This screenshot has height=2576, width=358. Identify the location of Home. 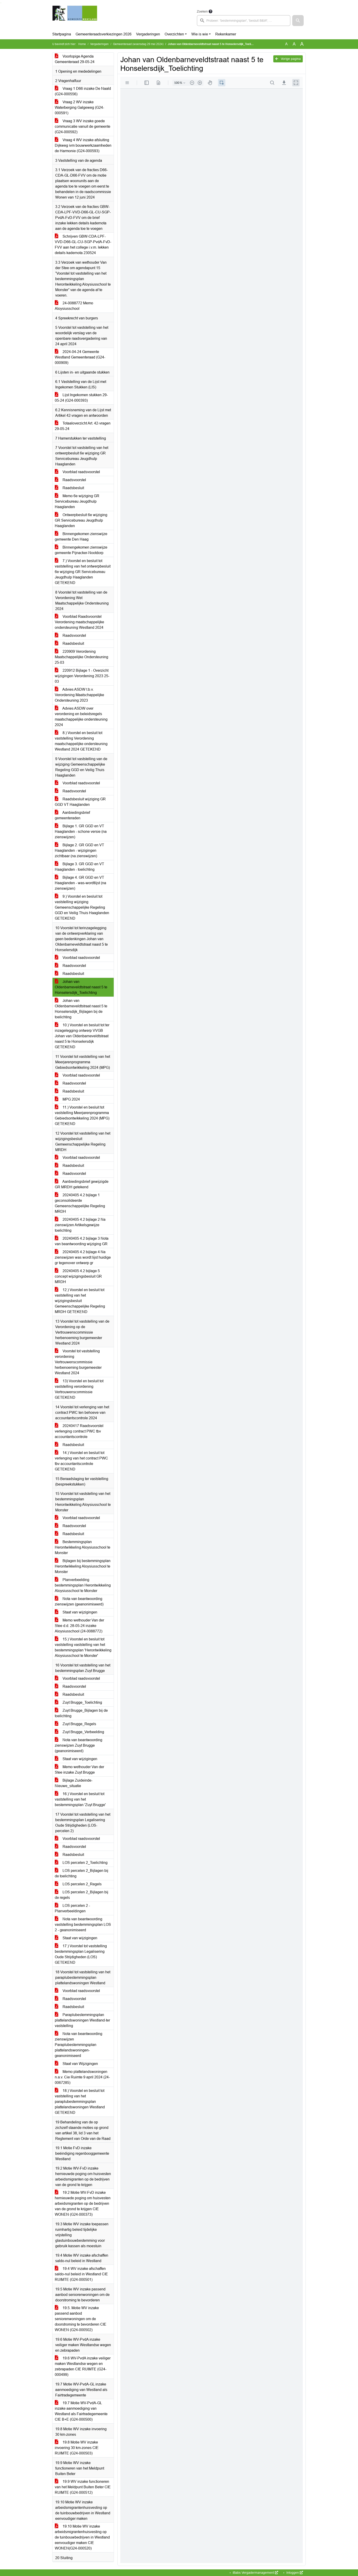
(82, 44).